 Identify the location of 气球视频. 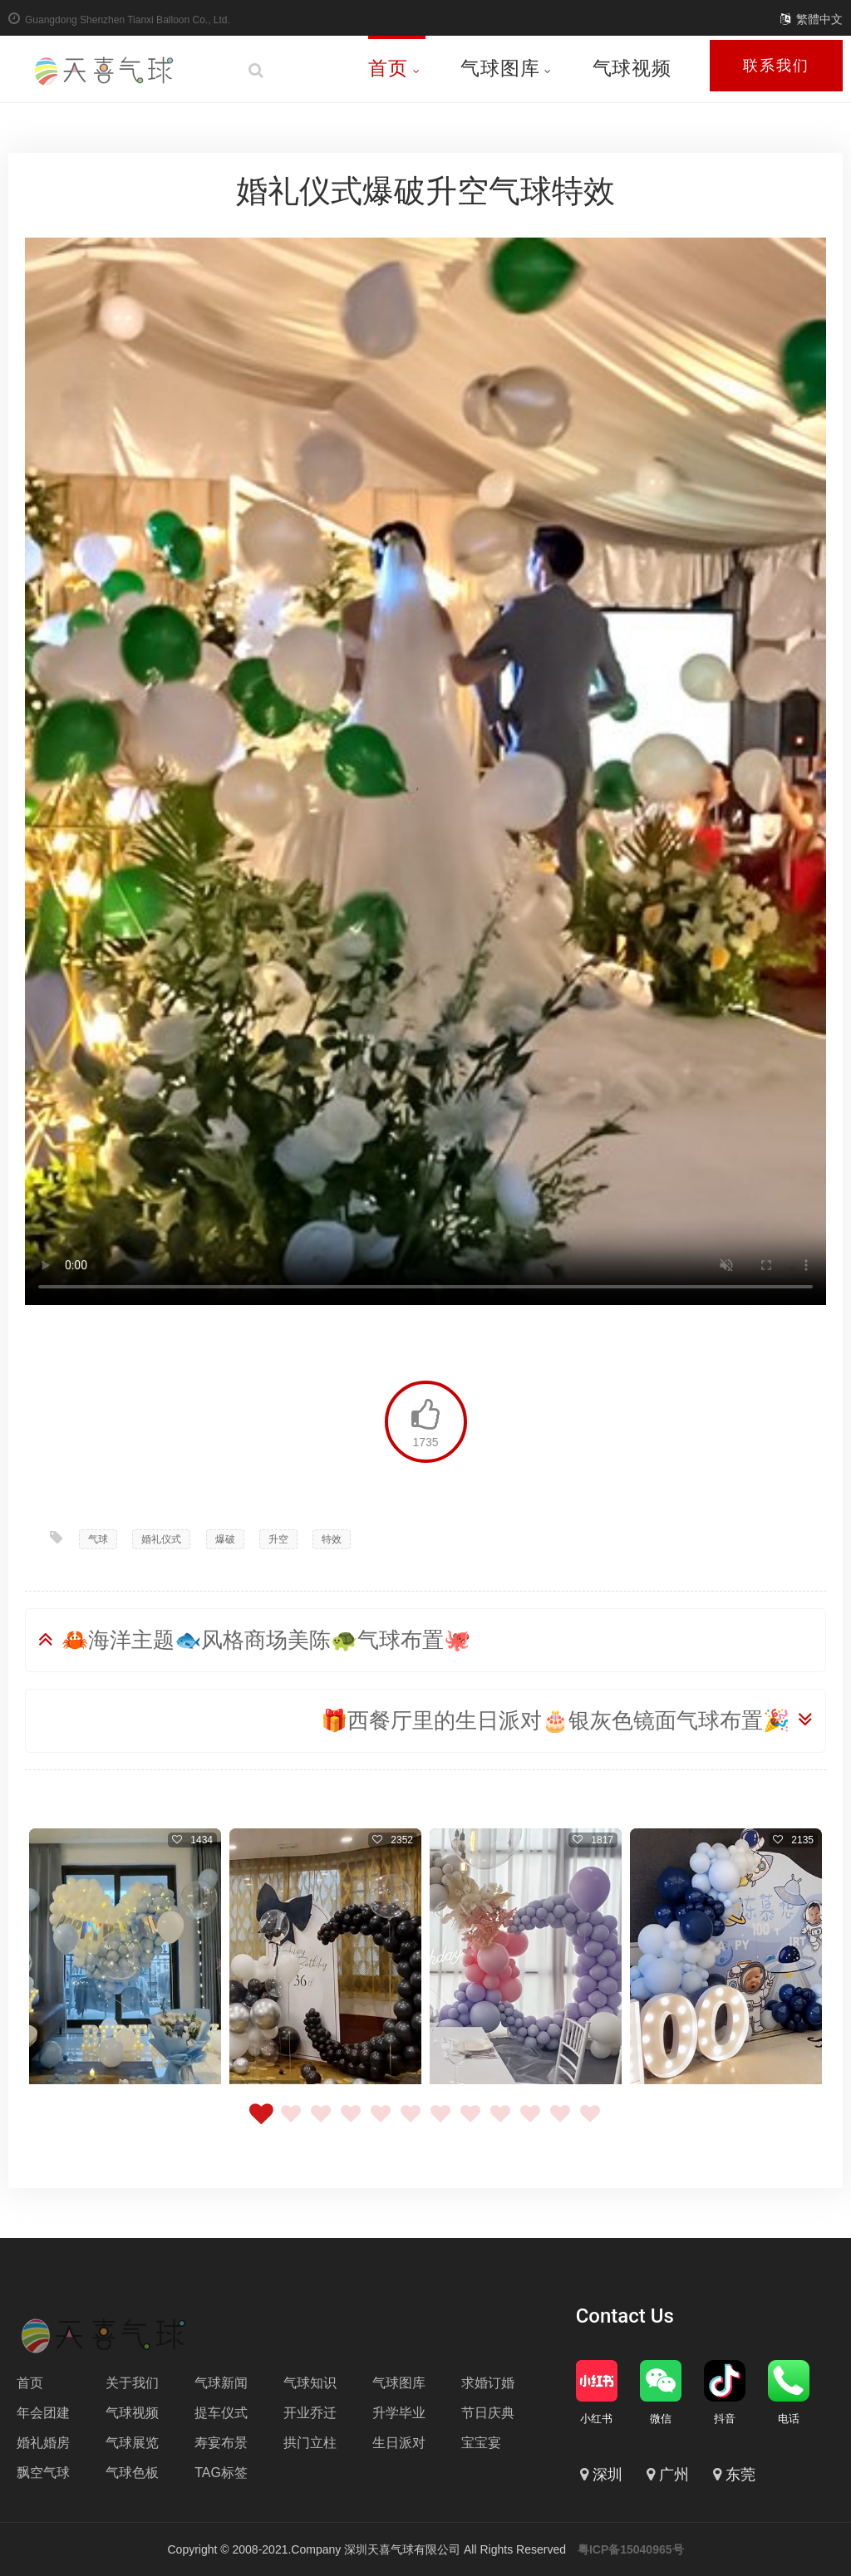
(632, 68).